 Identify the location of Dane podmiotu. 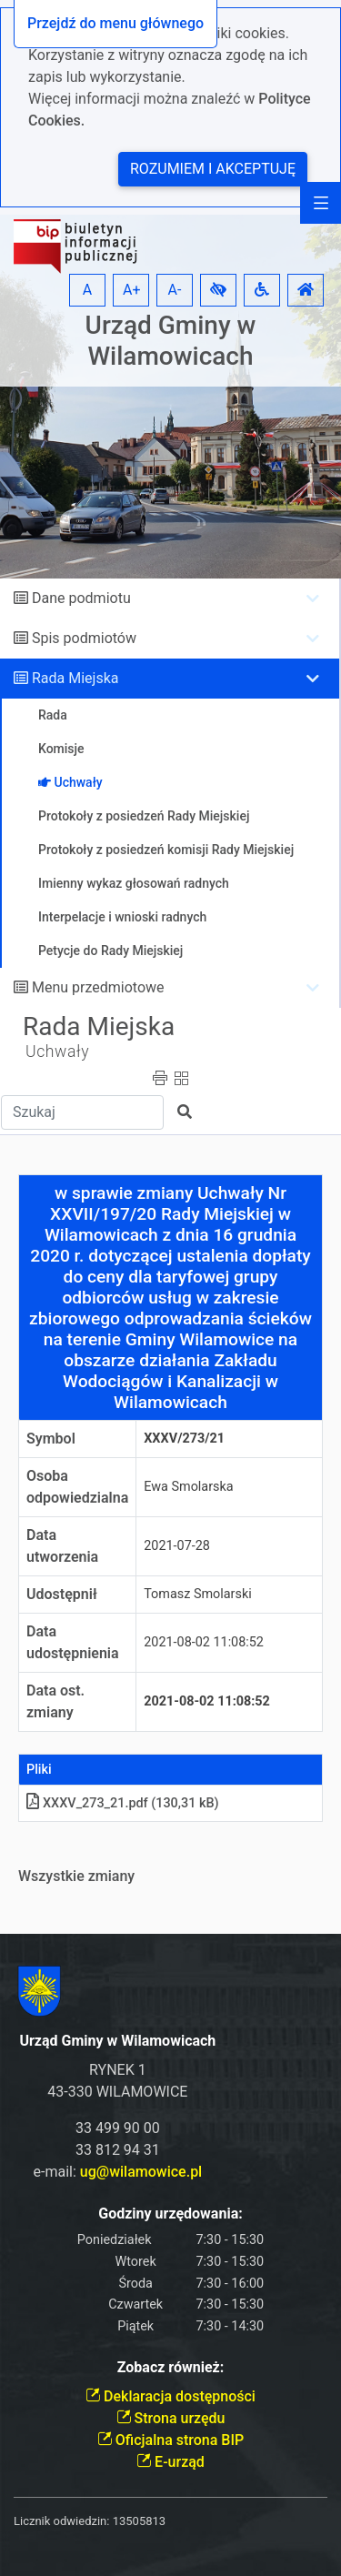
(81, 598).